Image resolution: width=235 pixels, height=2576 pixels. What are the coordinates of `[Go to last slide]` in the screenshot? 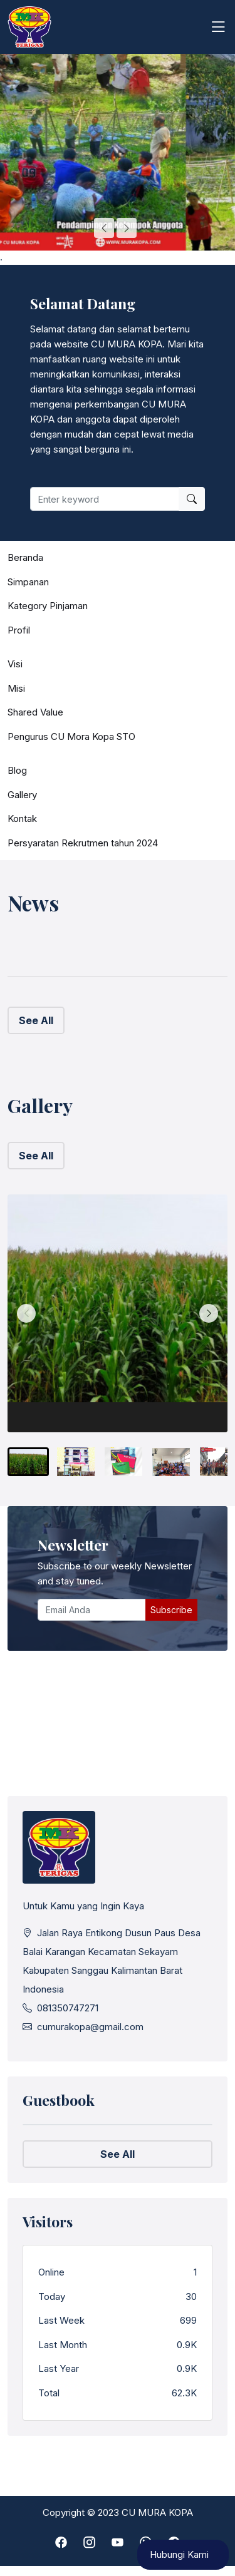 It's located at (104, 228).